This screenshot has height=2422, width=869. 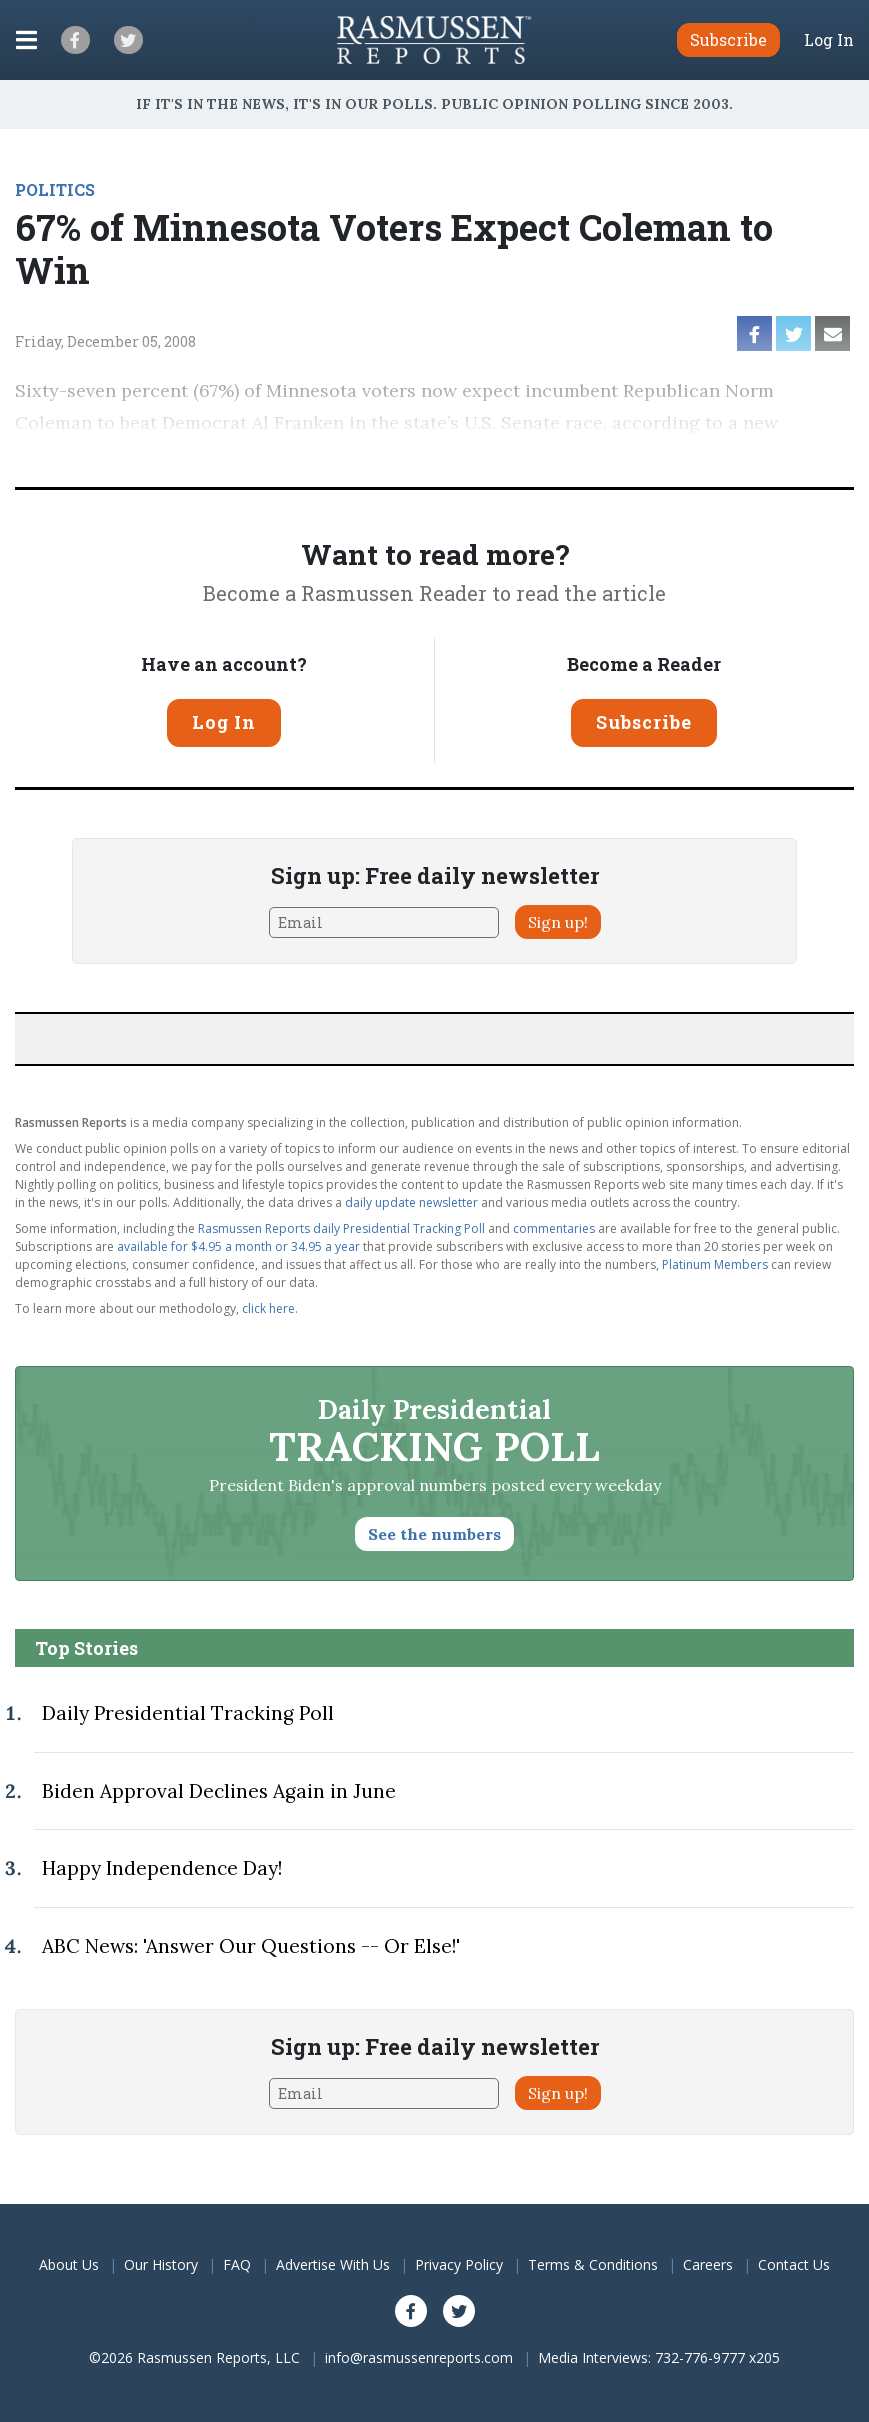 What do you see at coordinates (219, 1791) in the screenshot?
I see `Biden Approval Declines Again in June` at bounding box center [219, 1791].